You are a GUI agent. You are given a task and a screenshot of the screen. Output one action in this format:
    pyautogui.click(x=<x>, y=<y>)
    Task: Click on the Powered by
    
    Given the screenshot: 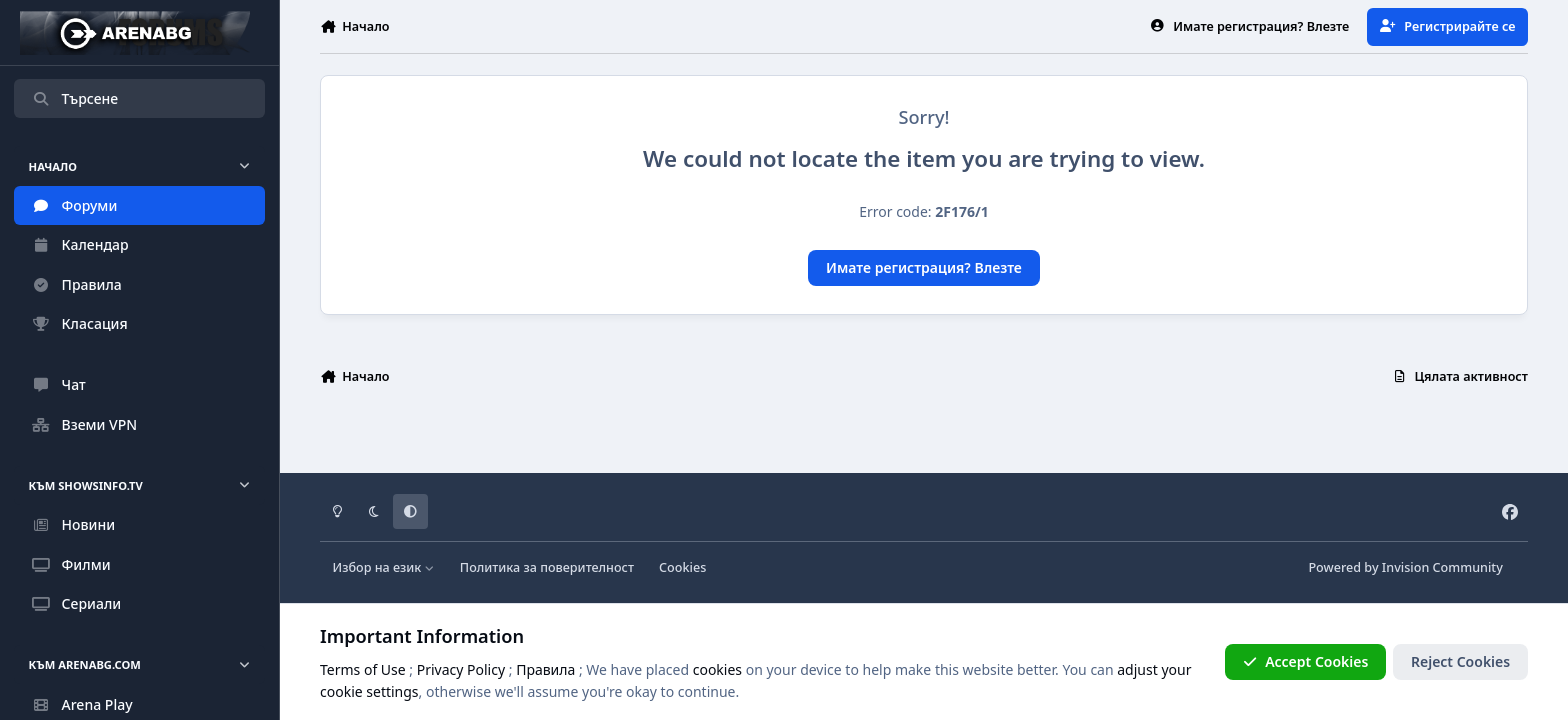 What is the action you would take?
    pyautogui.click(x=1405, y=567)
    